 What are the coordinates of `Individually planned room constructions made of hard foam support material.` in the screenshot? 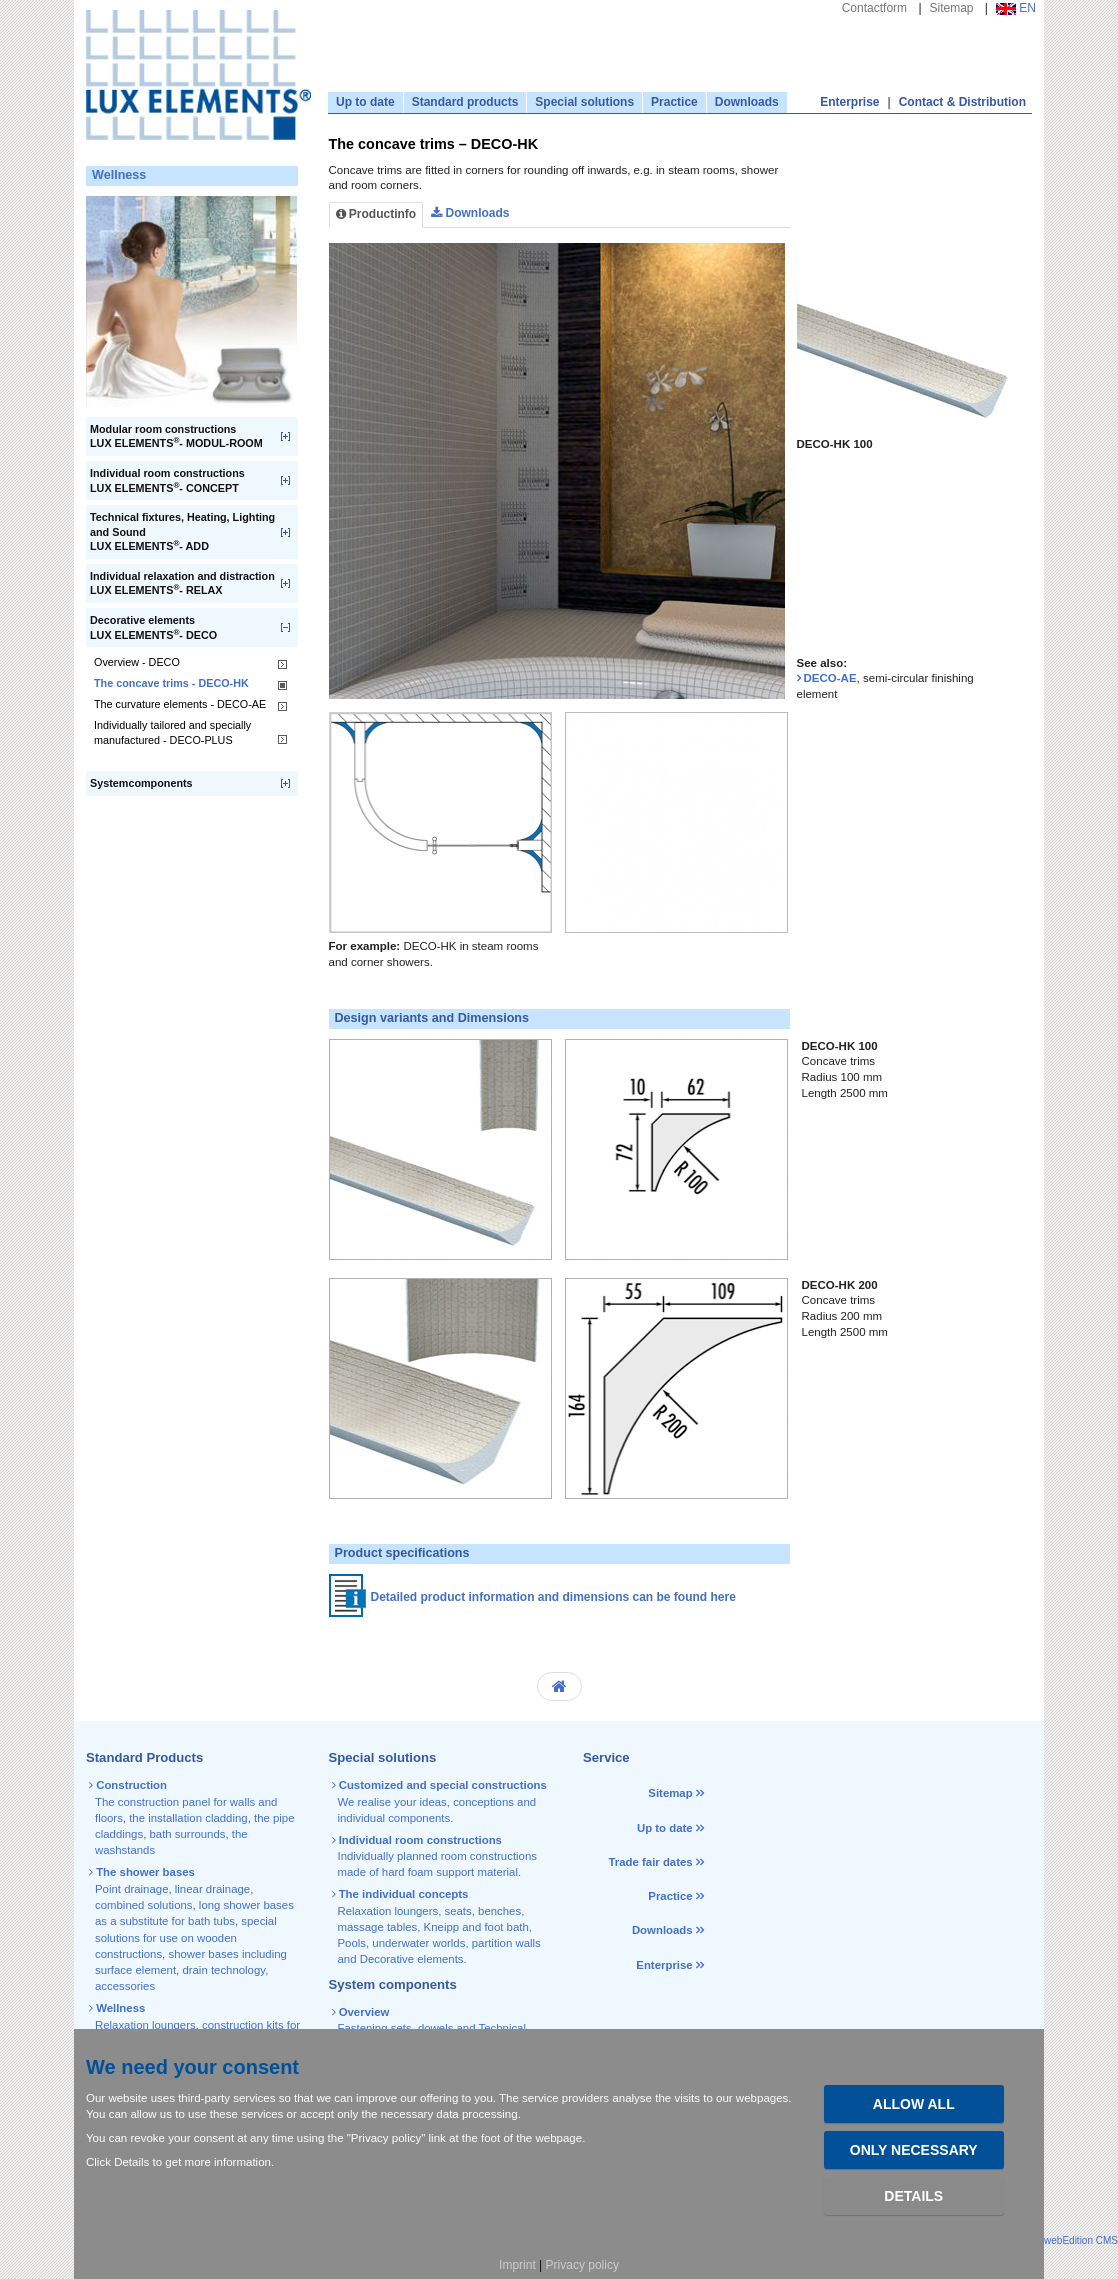 It's located at (436, 1856).